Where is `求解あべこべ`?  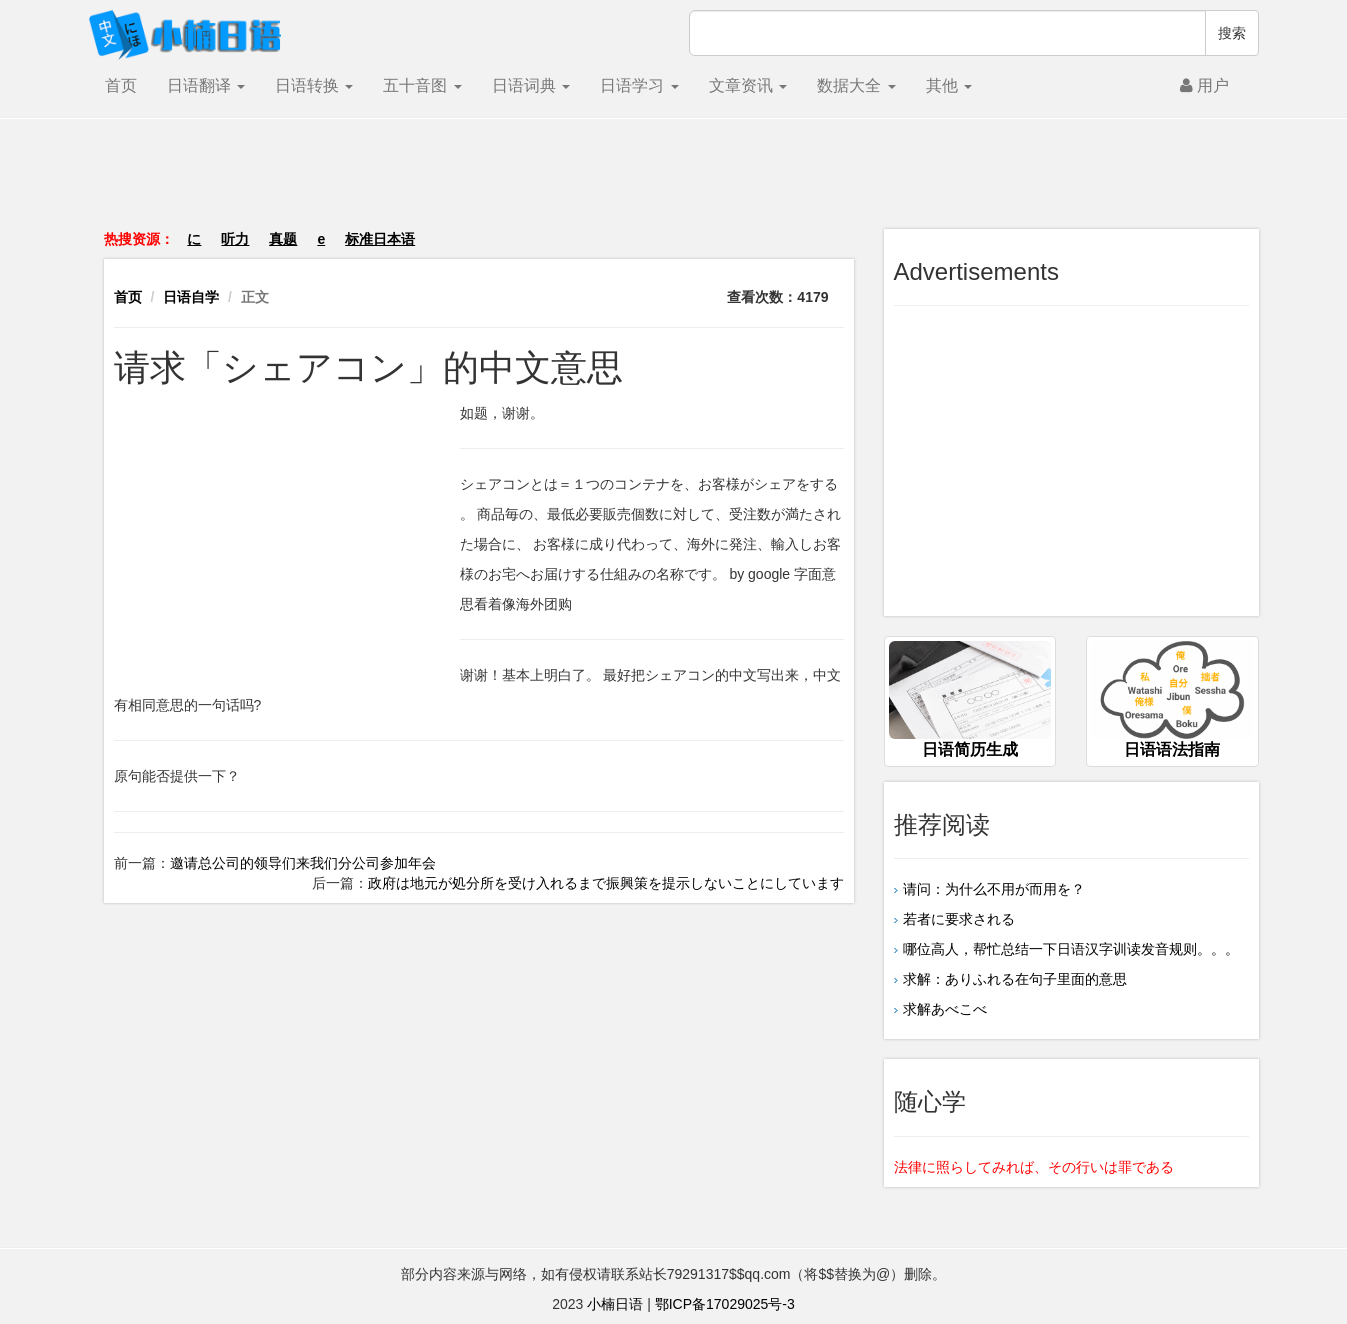
求解あべこべ is located at coordinates (945, 1009).